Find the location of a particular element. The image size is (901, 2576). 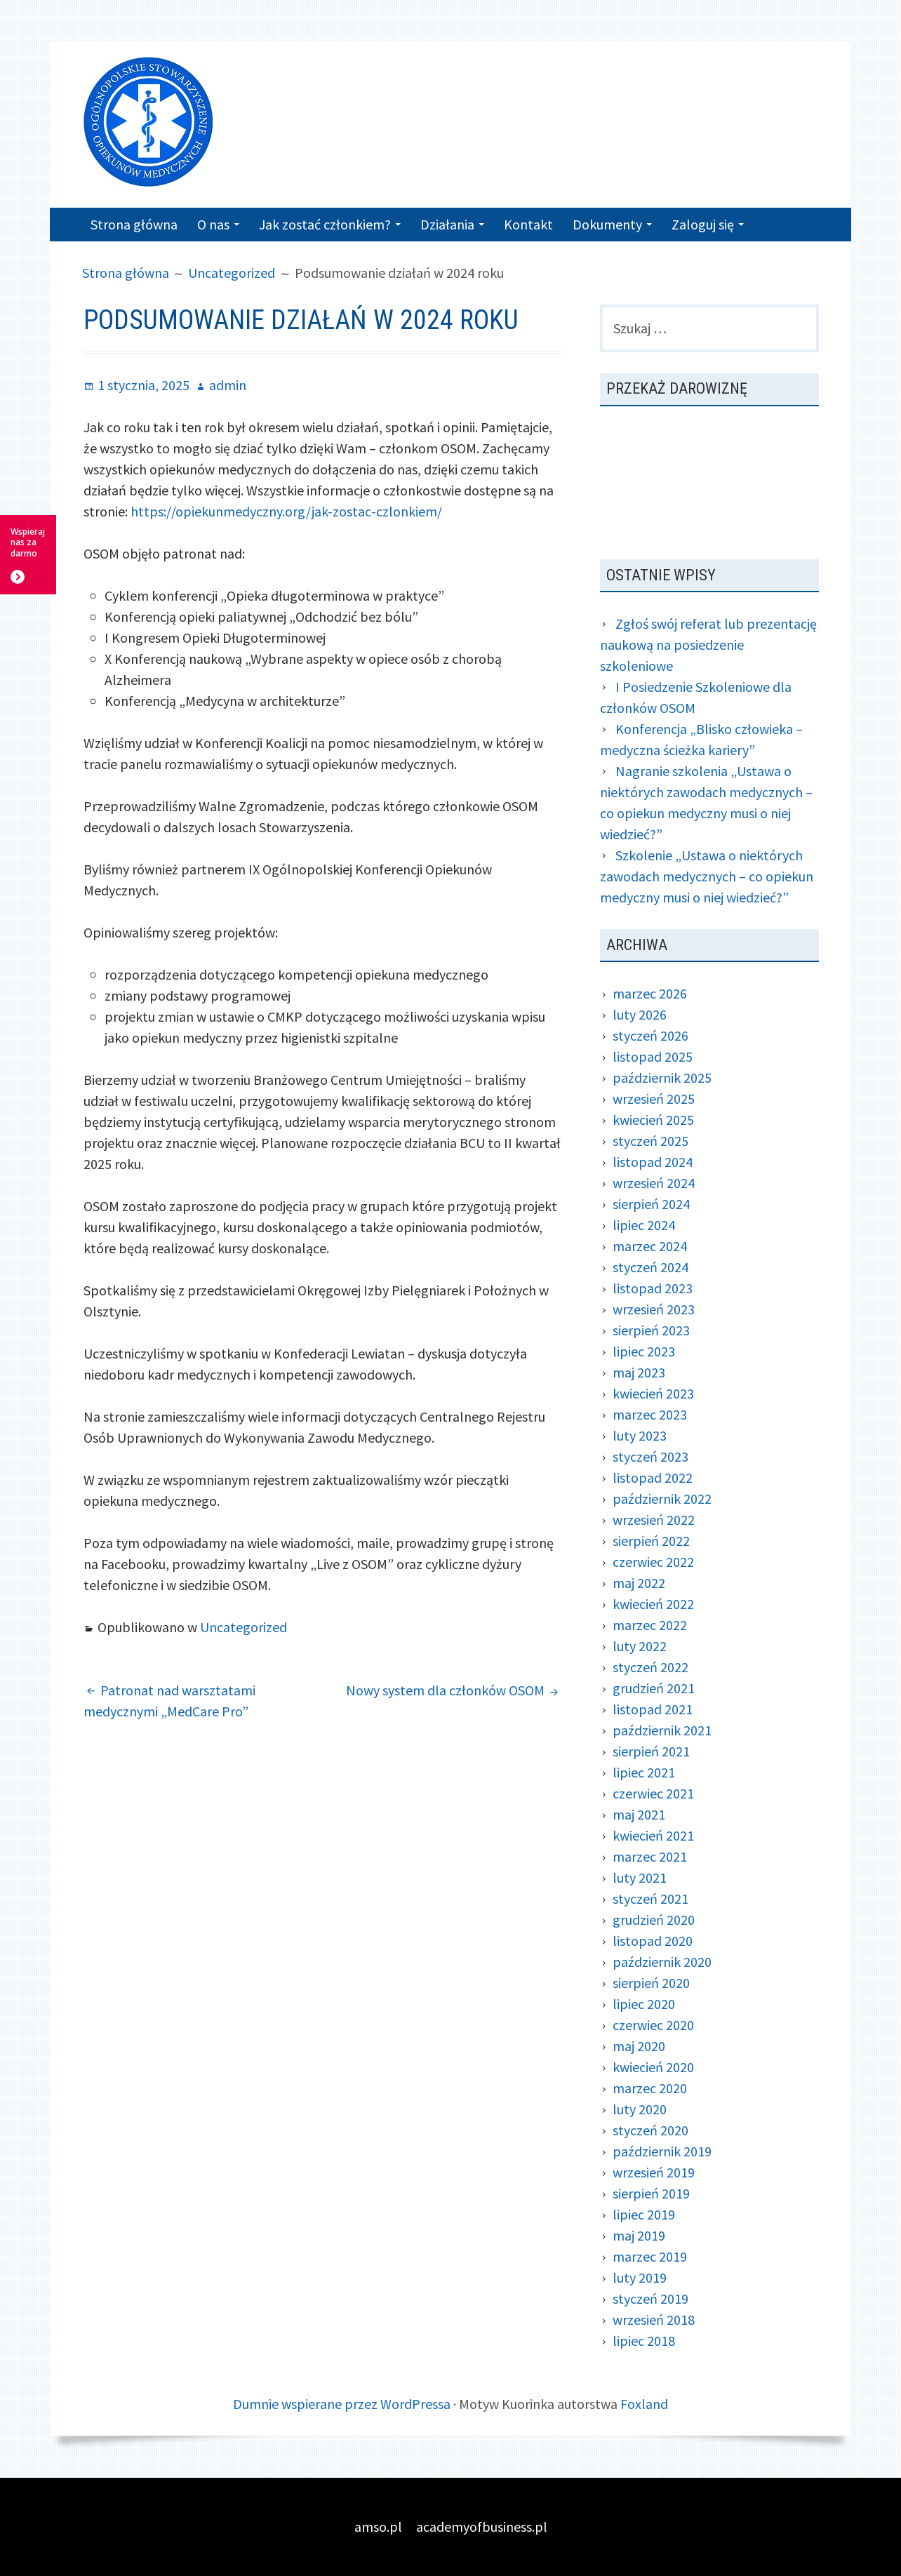

kwiecień 2021 is located at coordinates (653, 1835).